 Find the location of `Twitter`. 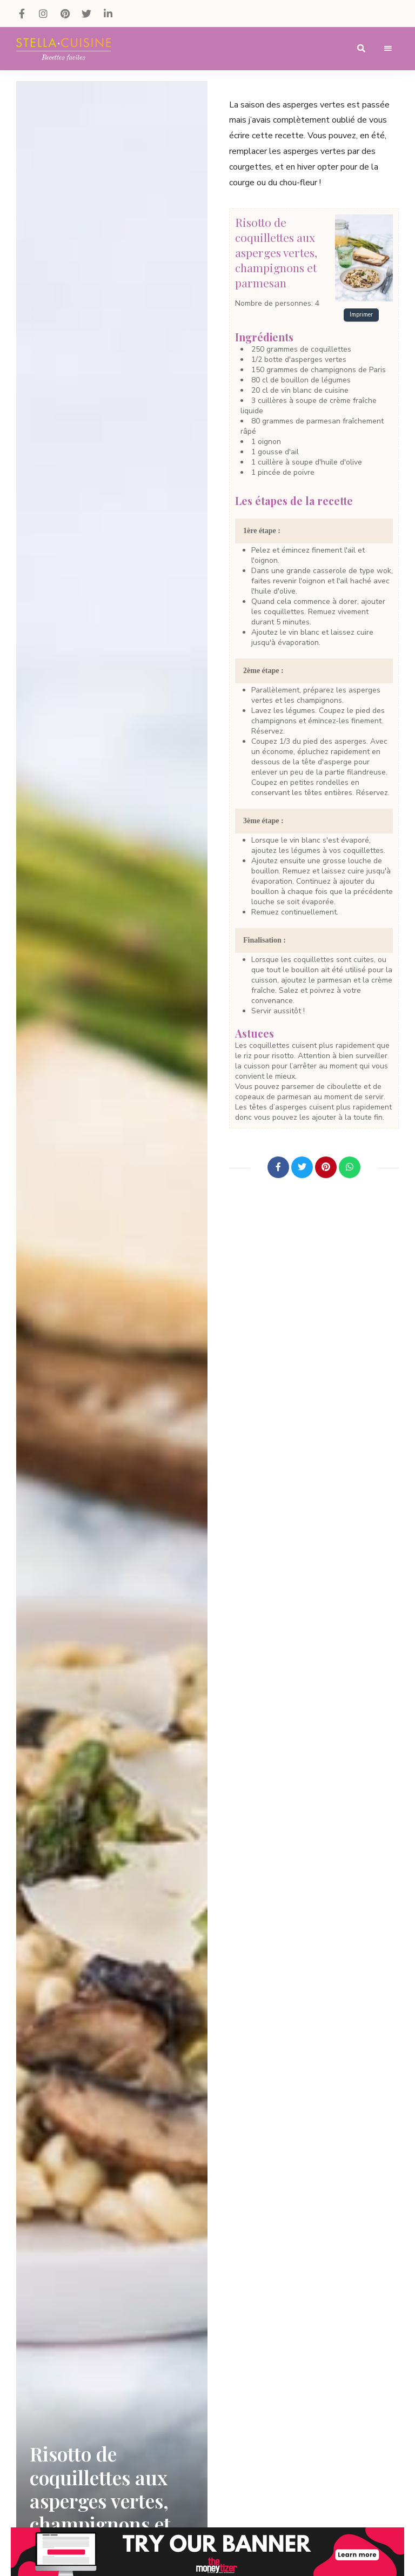

Twitter is located at coordinates (86, 13).